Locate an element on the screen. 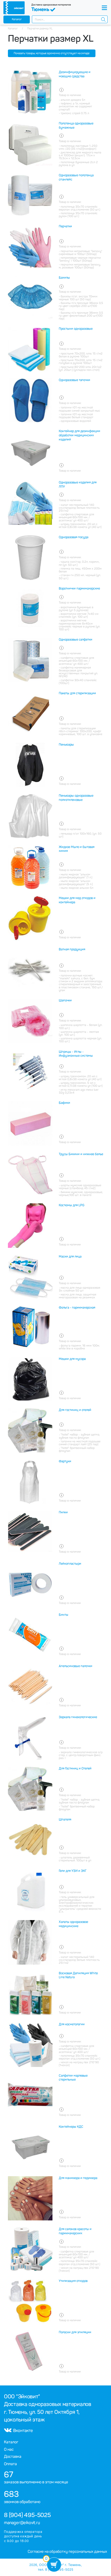 Image resolution: width=111 pixels, height=2576 pixels. Маски для лица is located at coordinates (70, 1256).